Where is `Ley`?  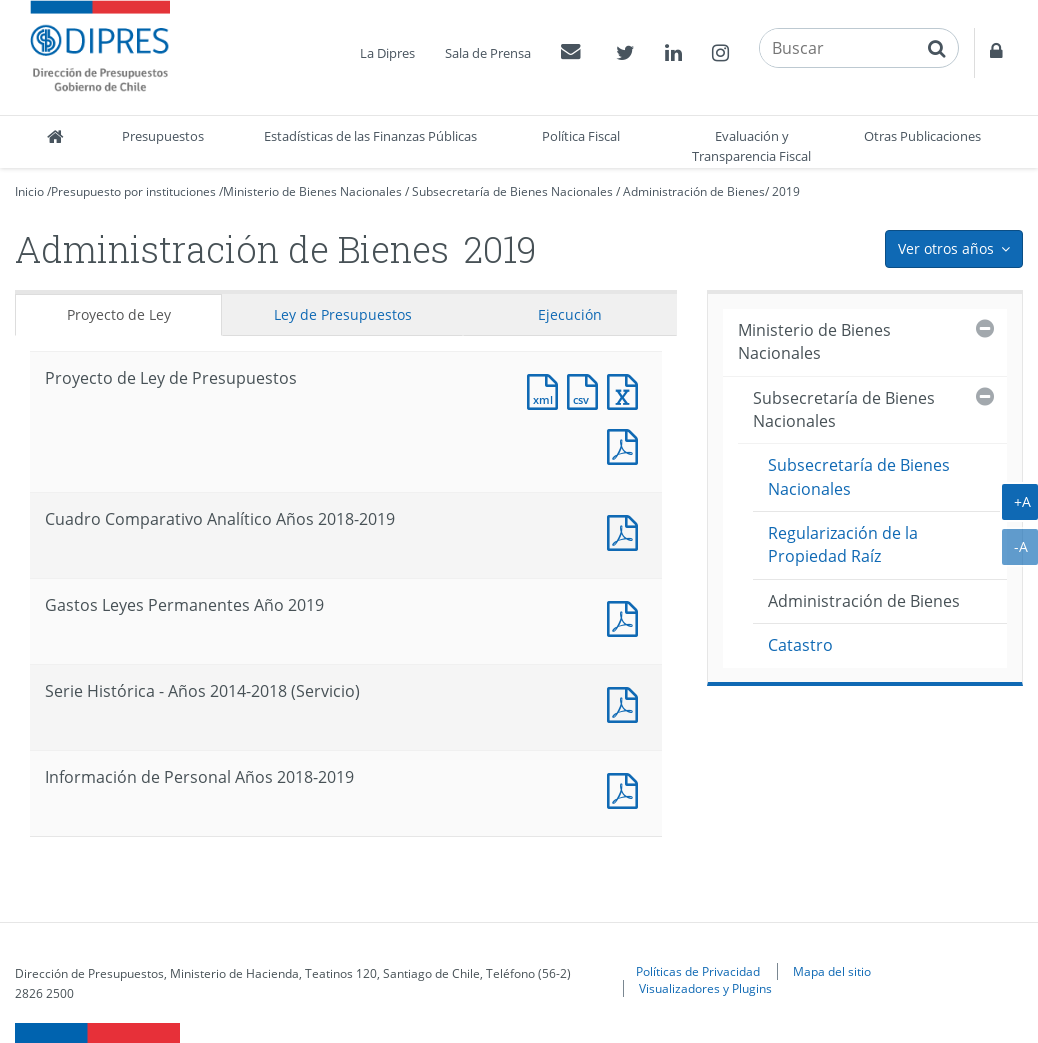
Ley is located at coordinates (343, 314).